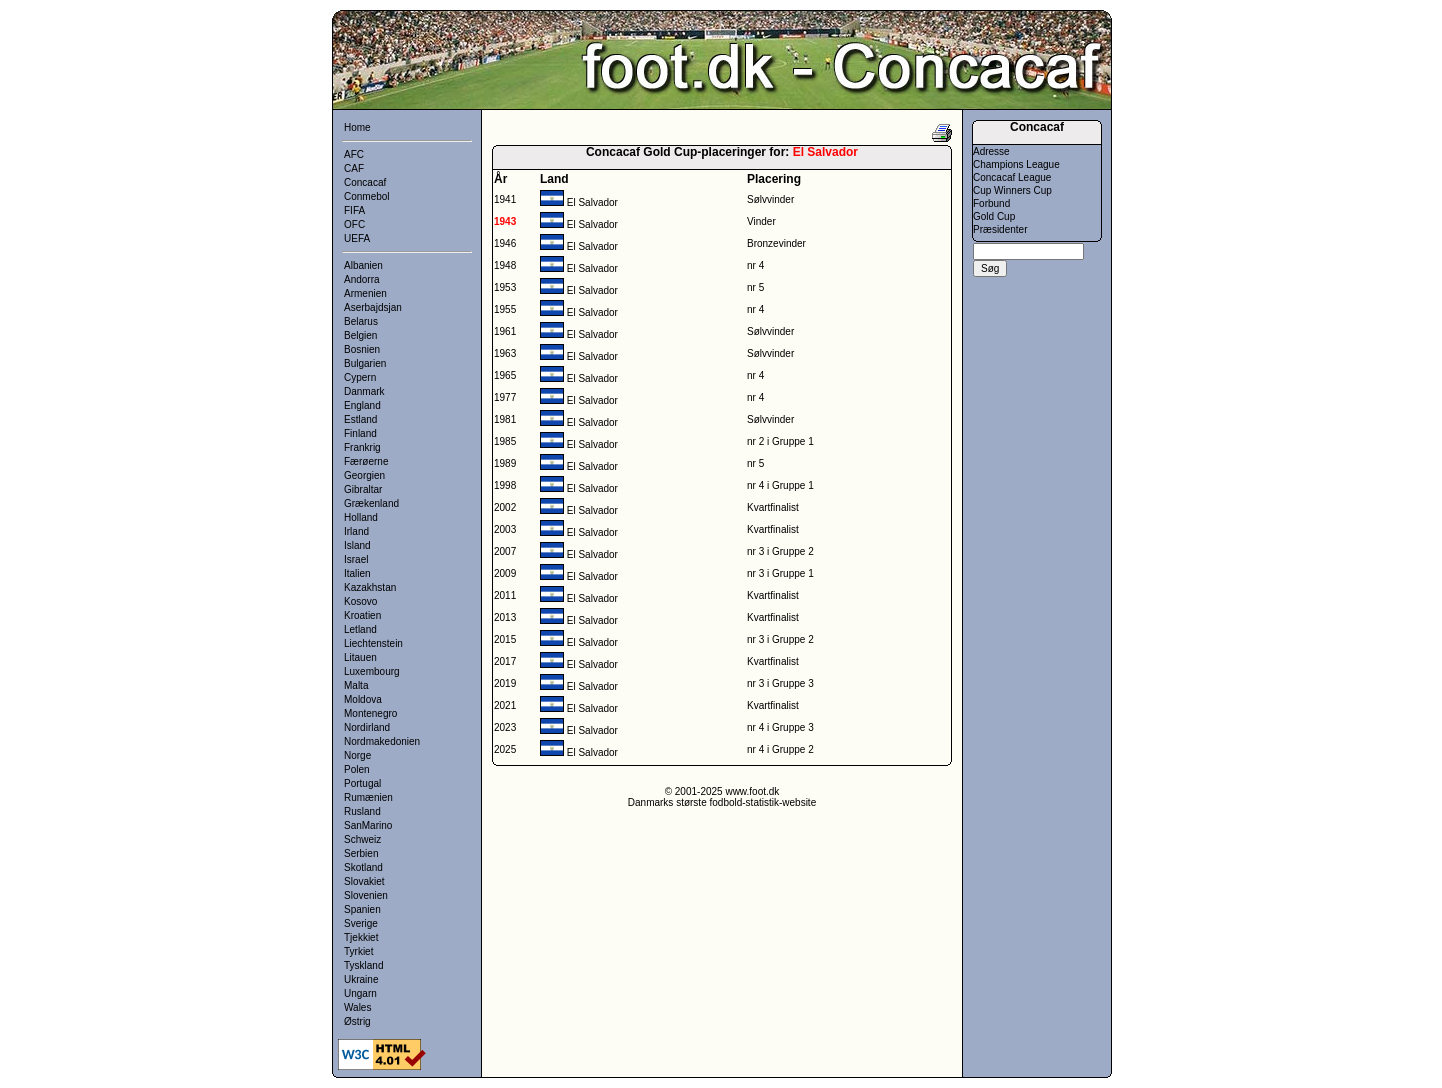  I want to click on Moldova, so click(363, 699).